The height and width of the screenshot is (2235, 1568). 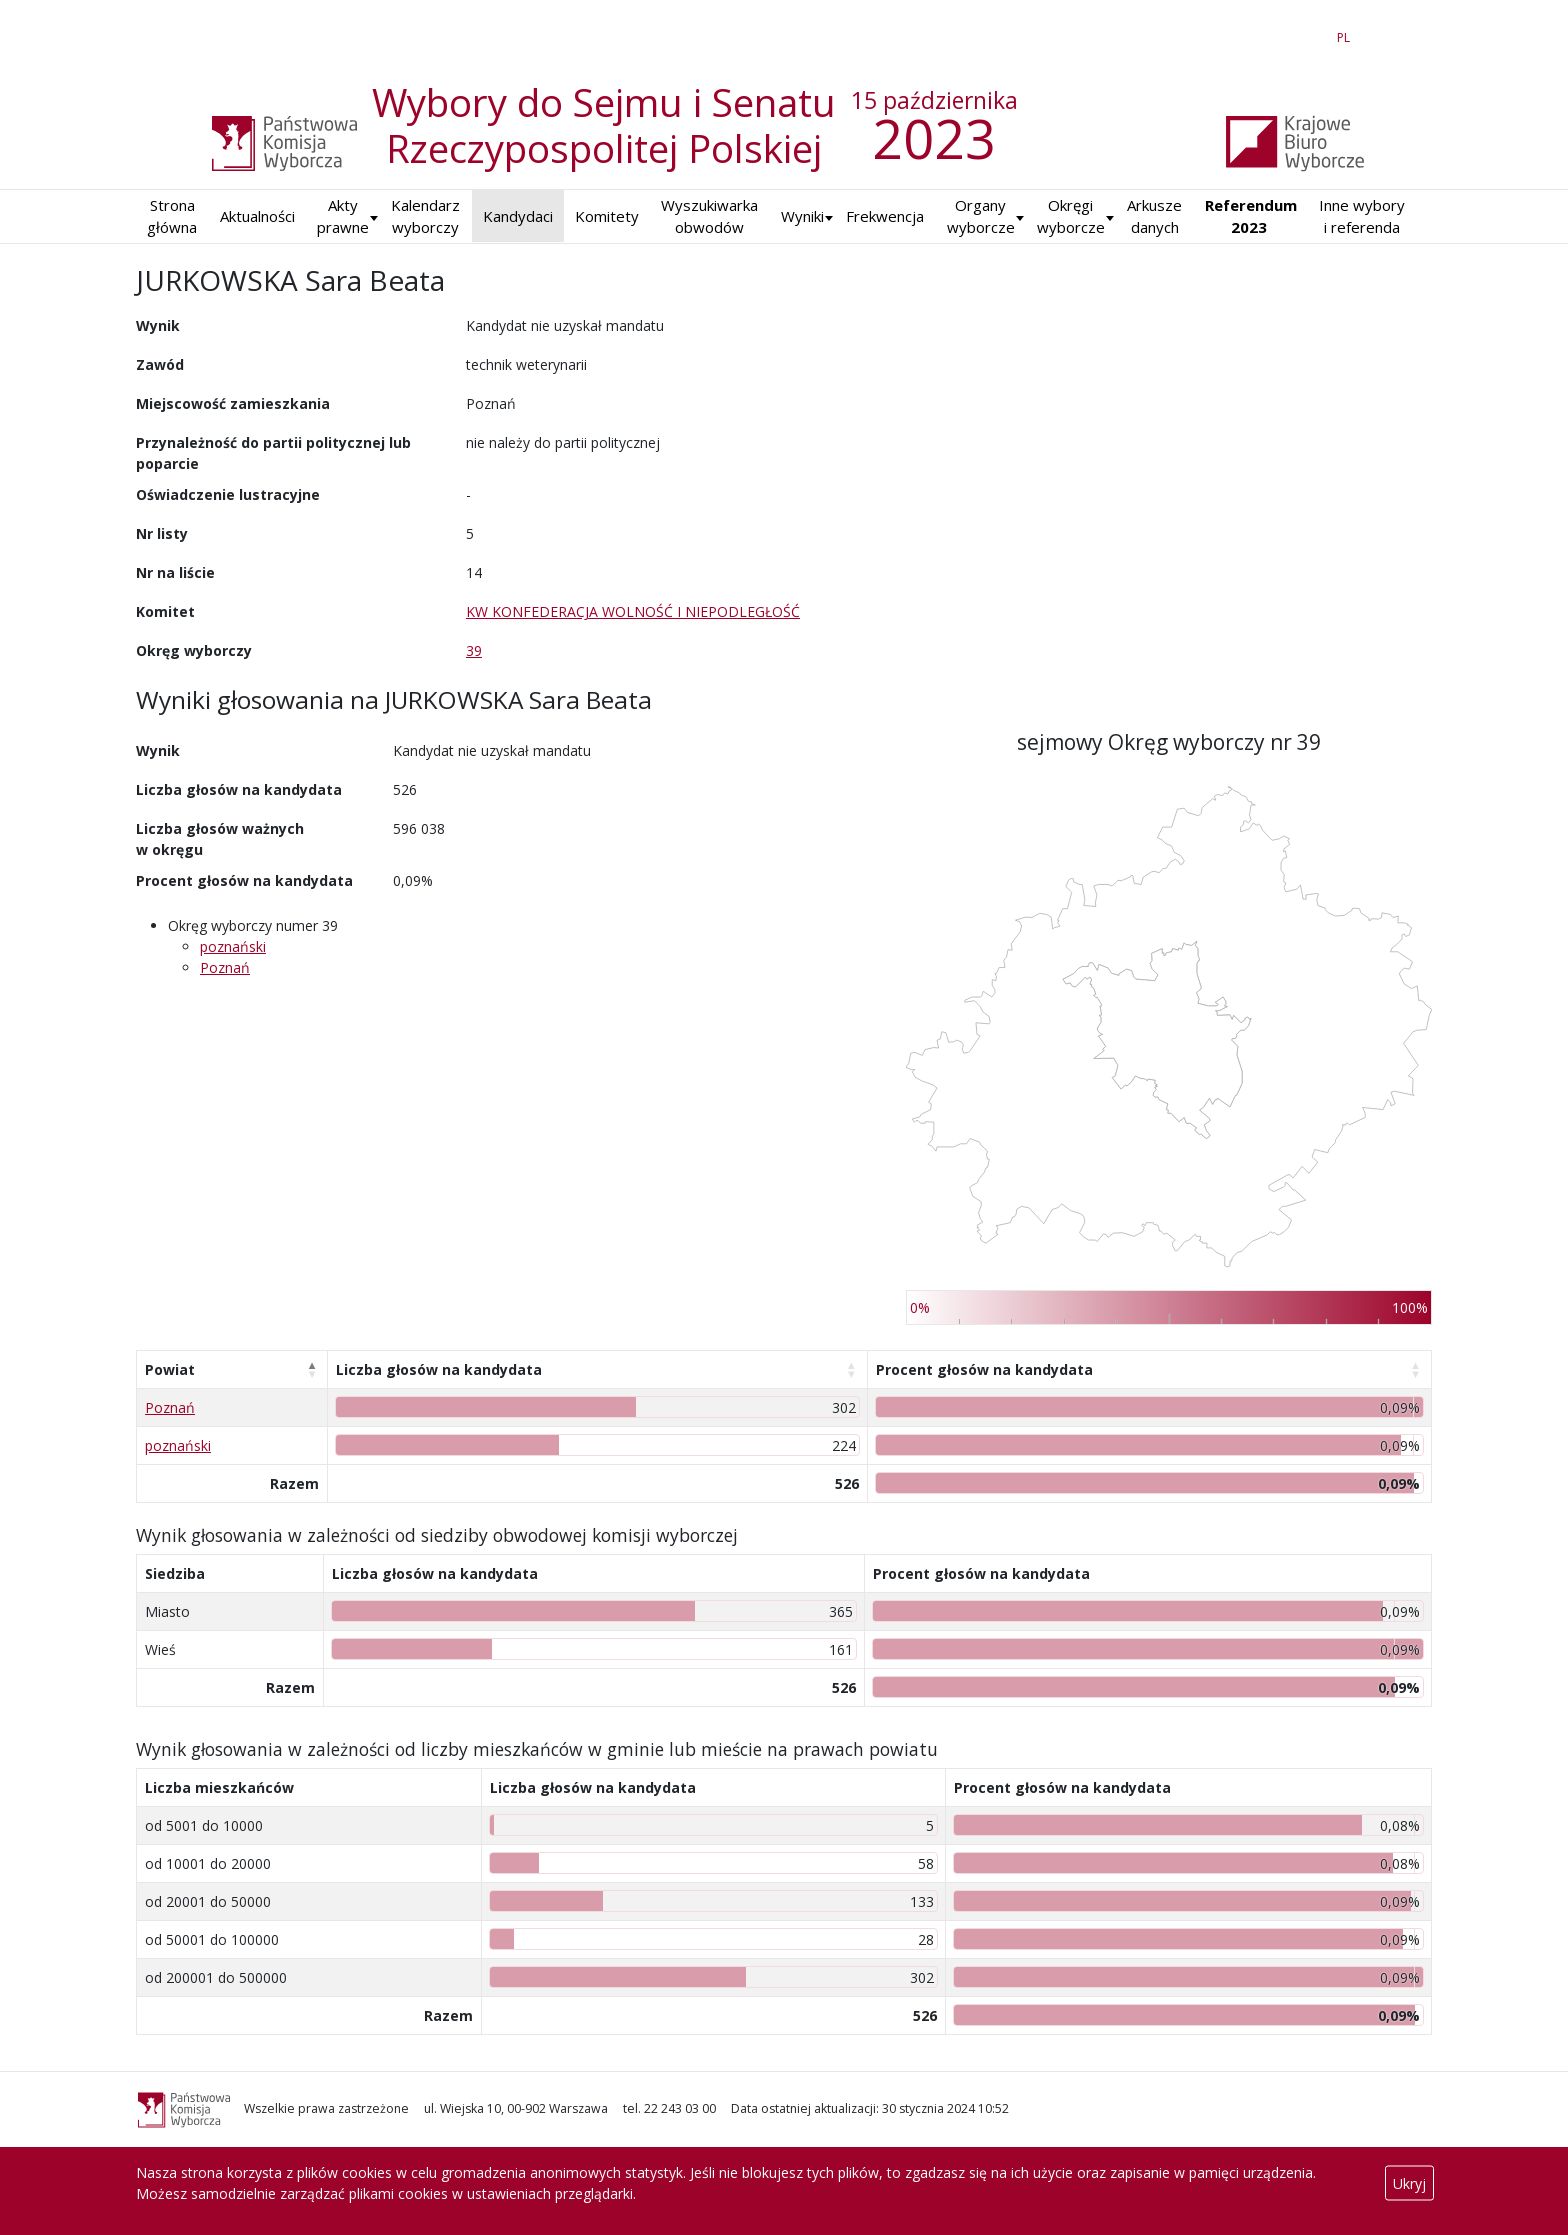 What do you see at coordinates (981, 216) in the screenshot?
I see `Organy wyborcze [button]` at bounding box center [981, 216].